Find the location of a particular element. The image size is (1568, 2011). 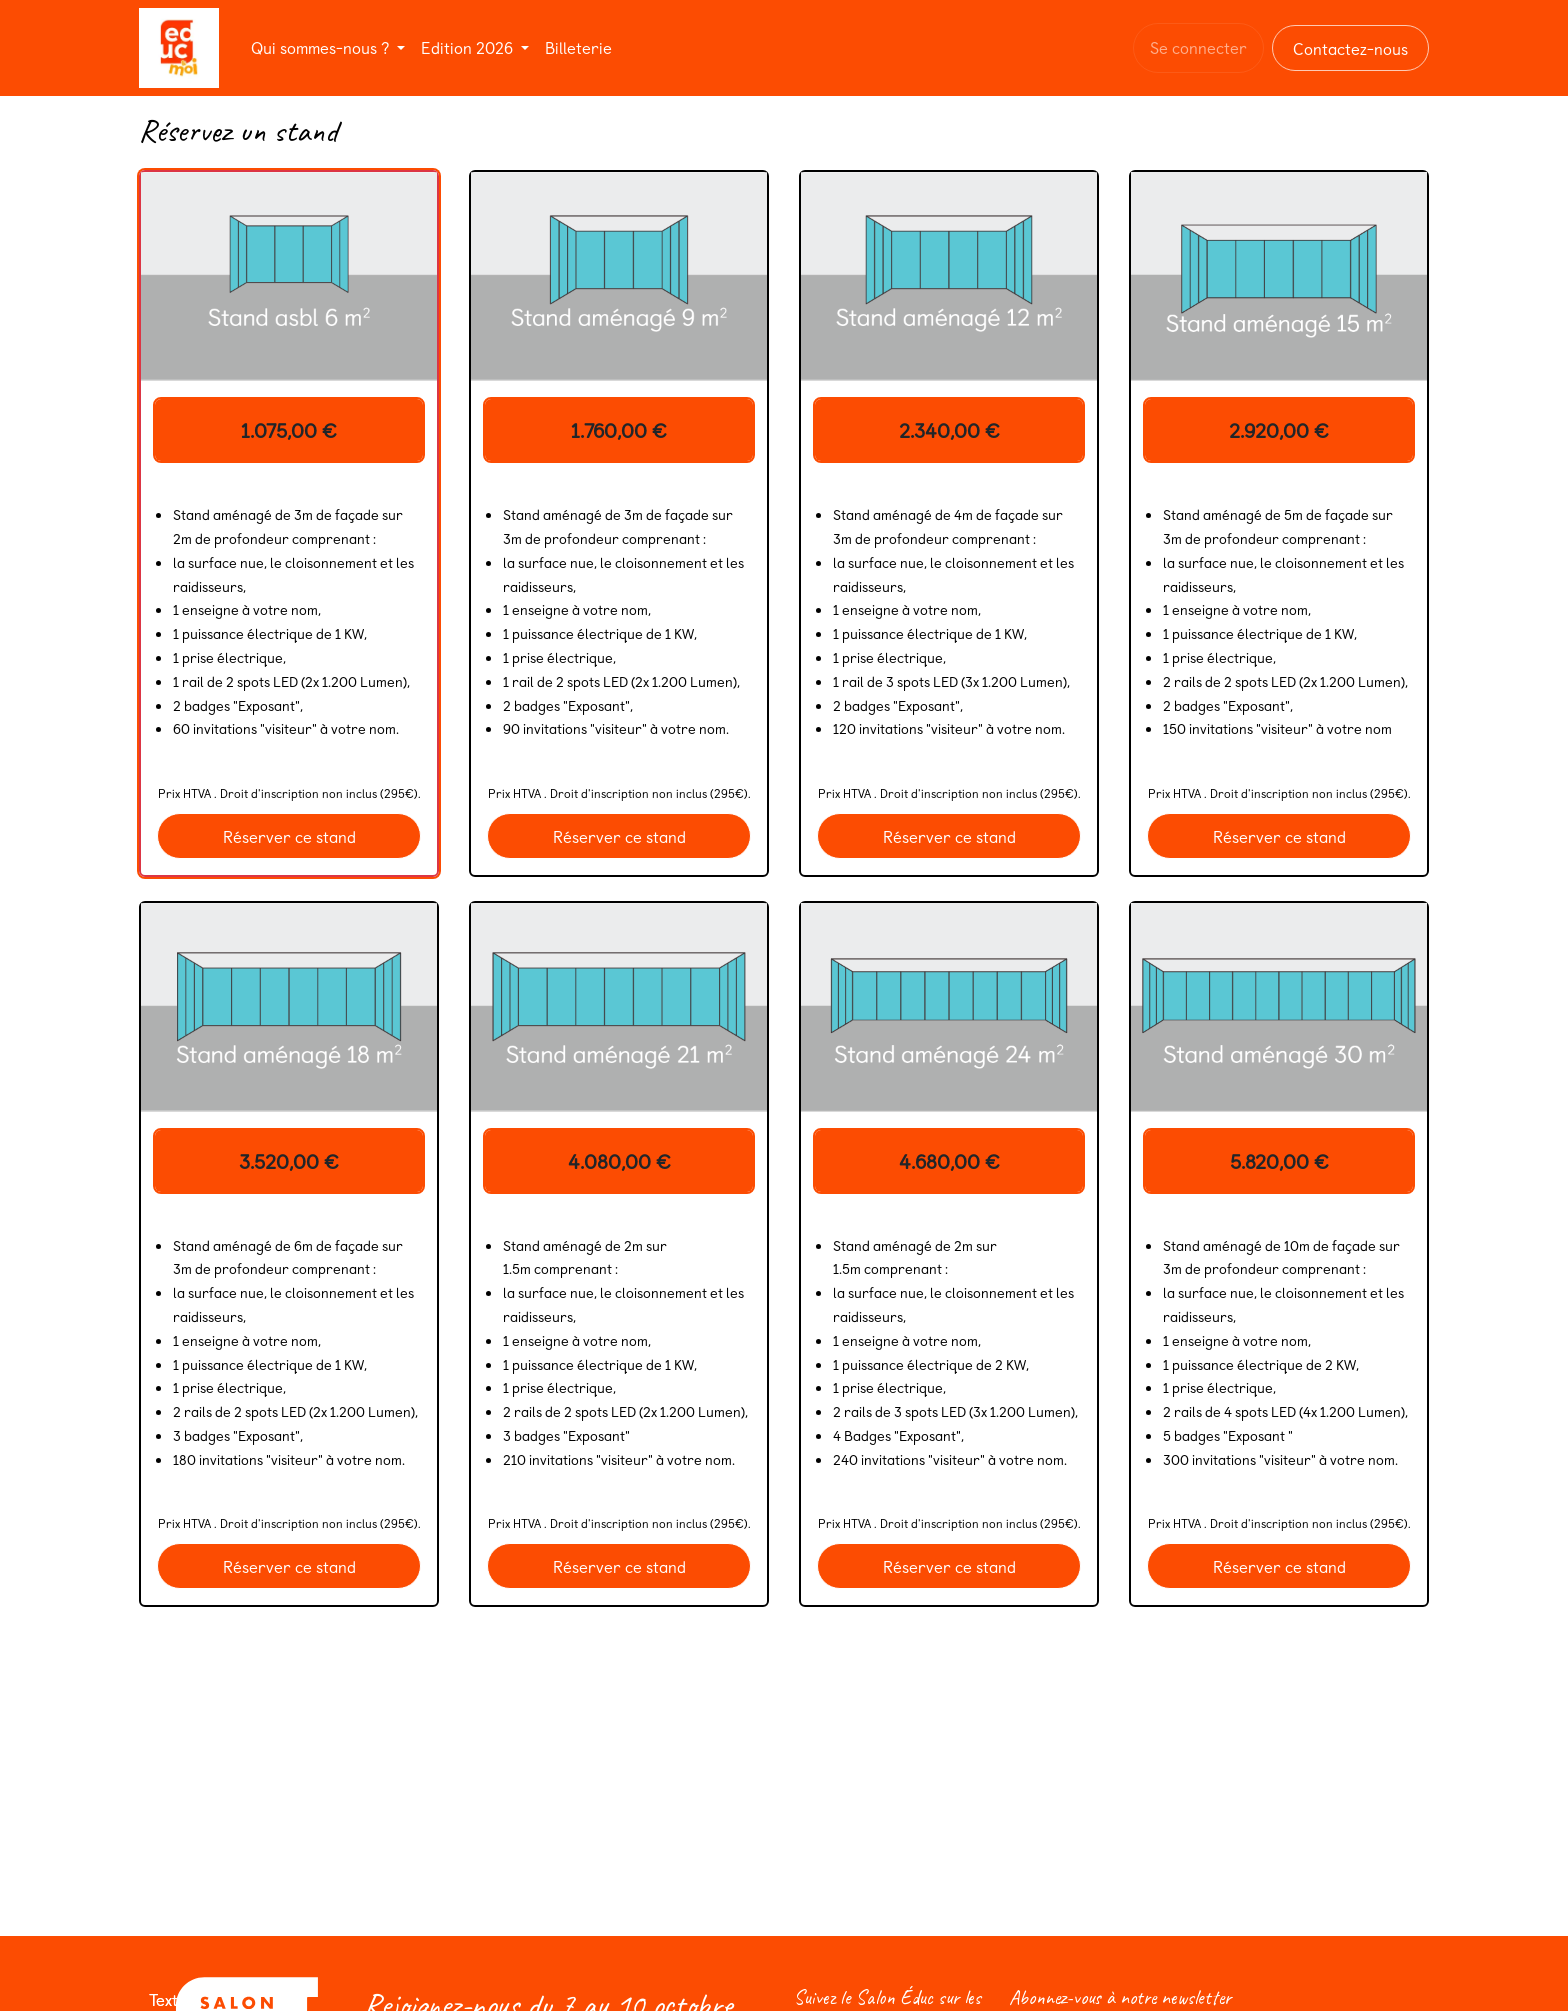

Réserver ce stand is located at coordinates (289, 836).